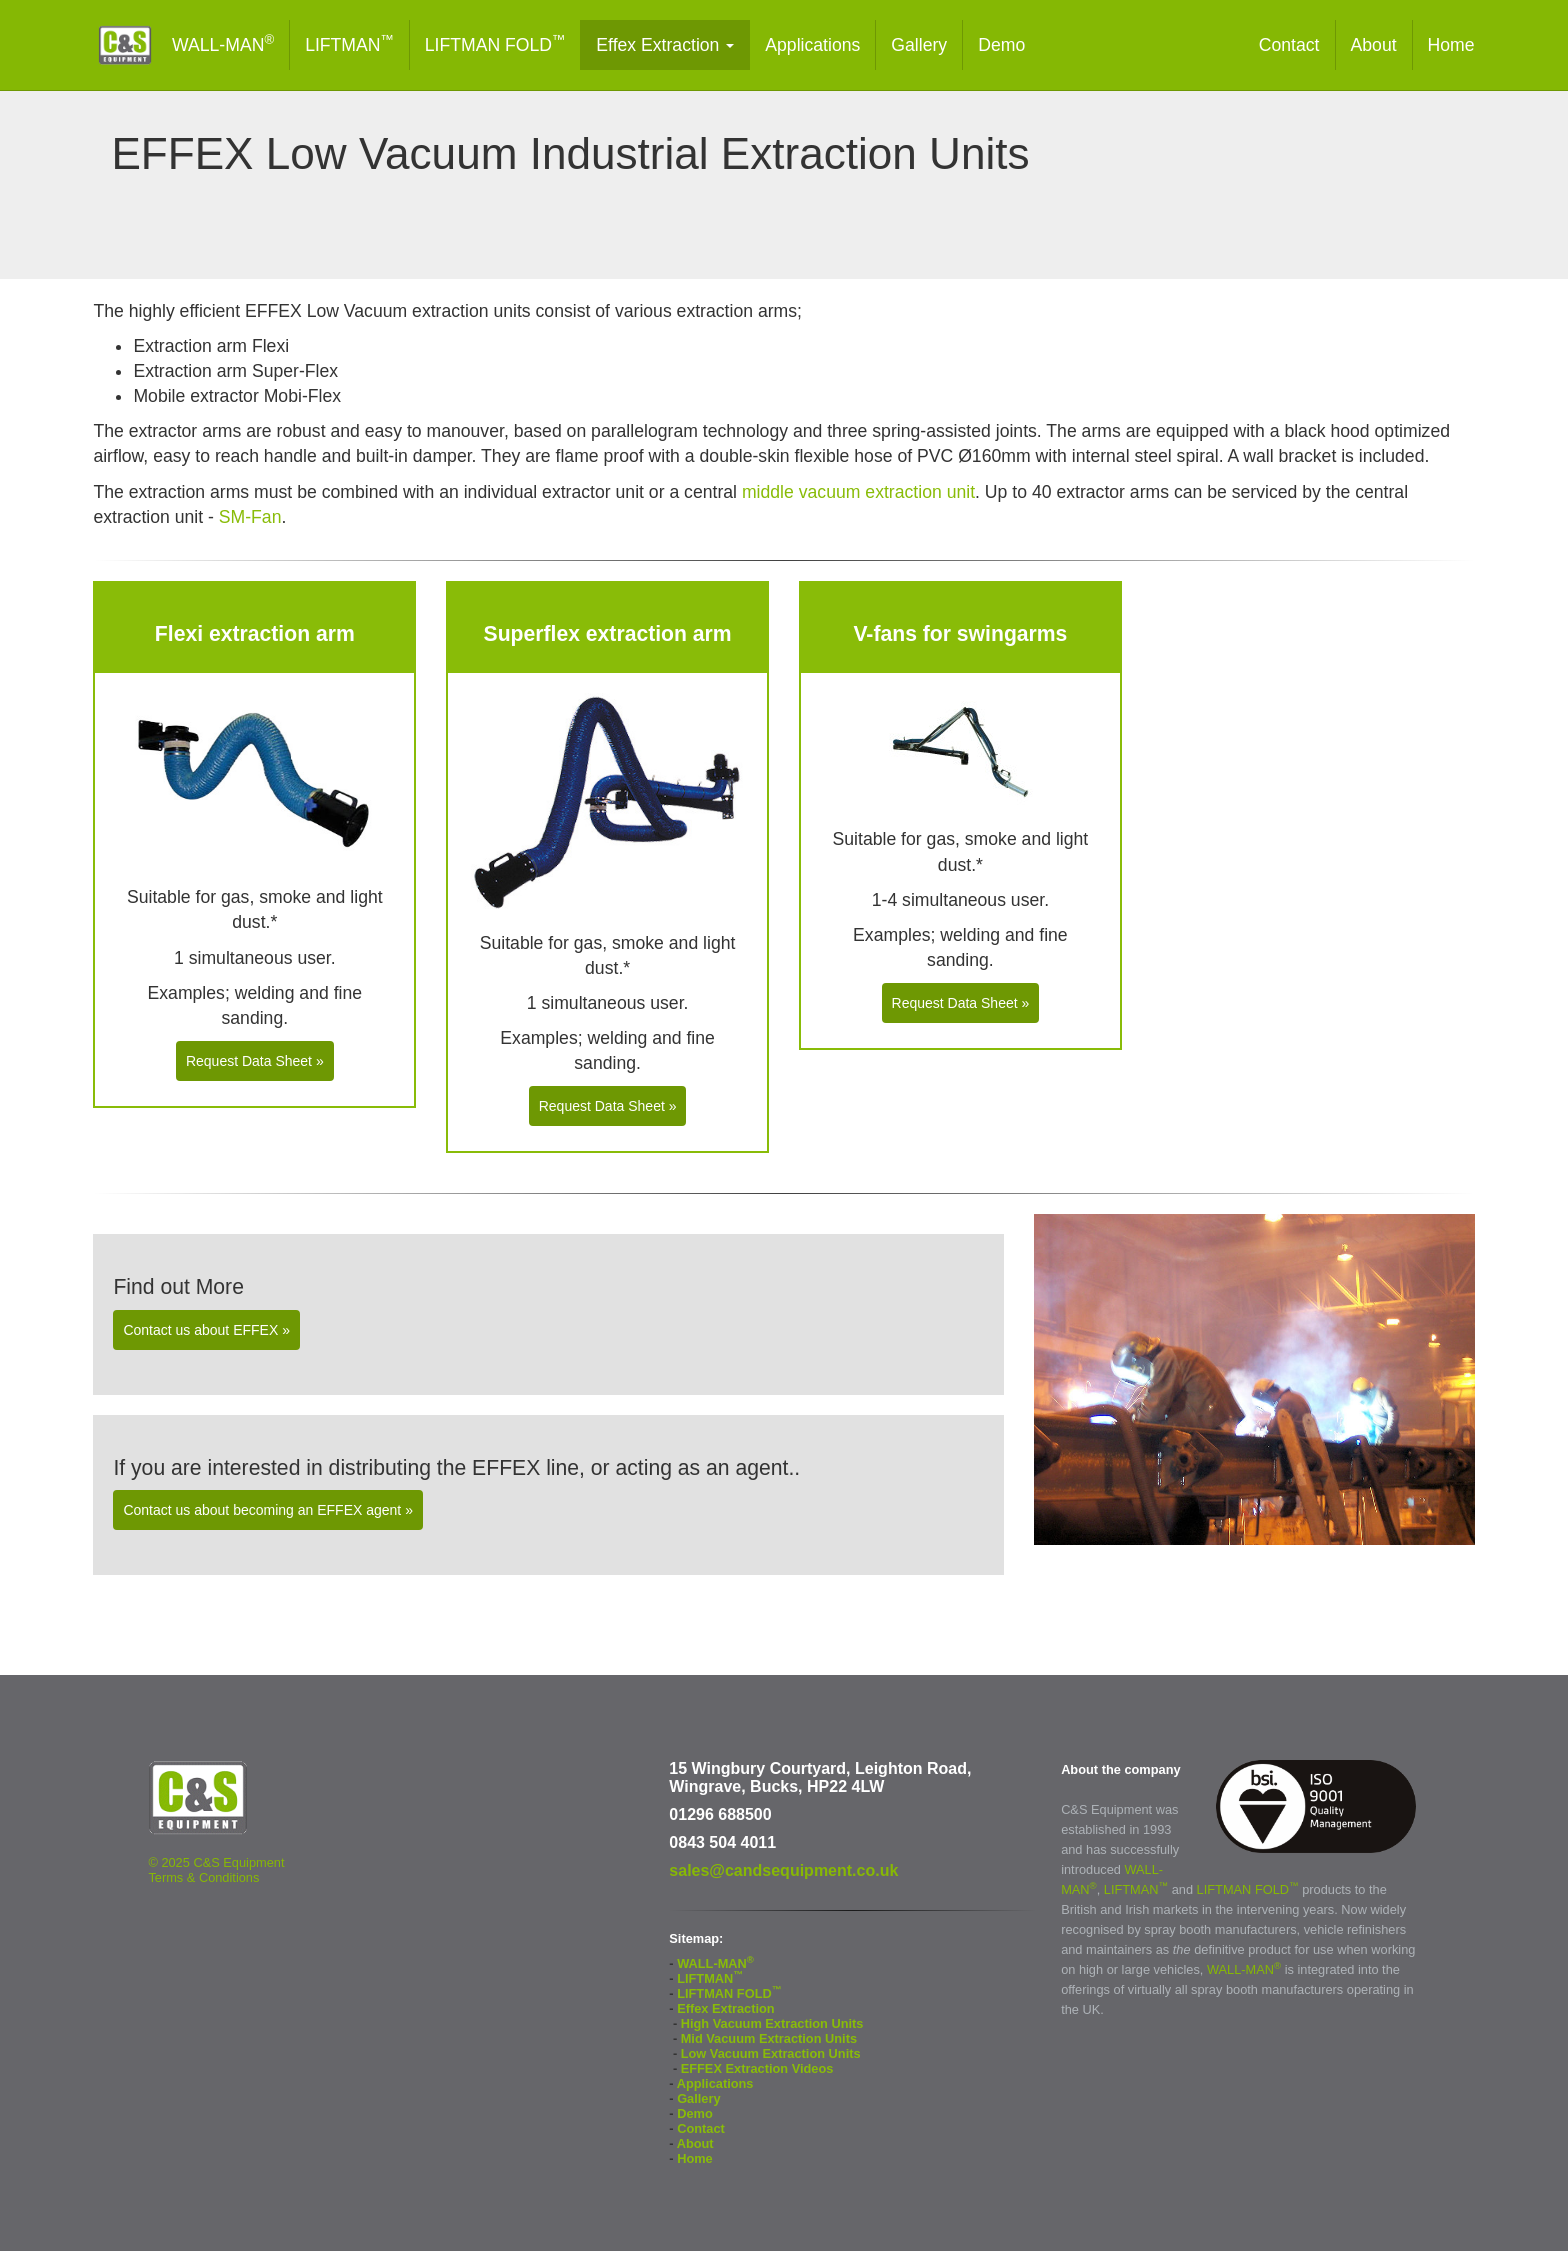 The width and height of the screenshot is (1568, 2251). Describe the element at coordinates (250, 517) in the screenshot. I see `SM-Fan` at that location.